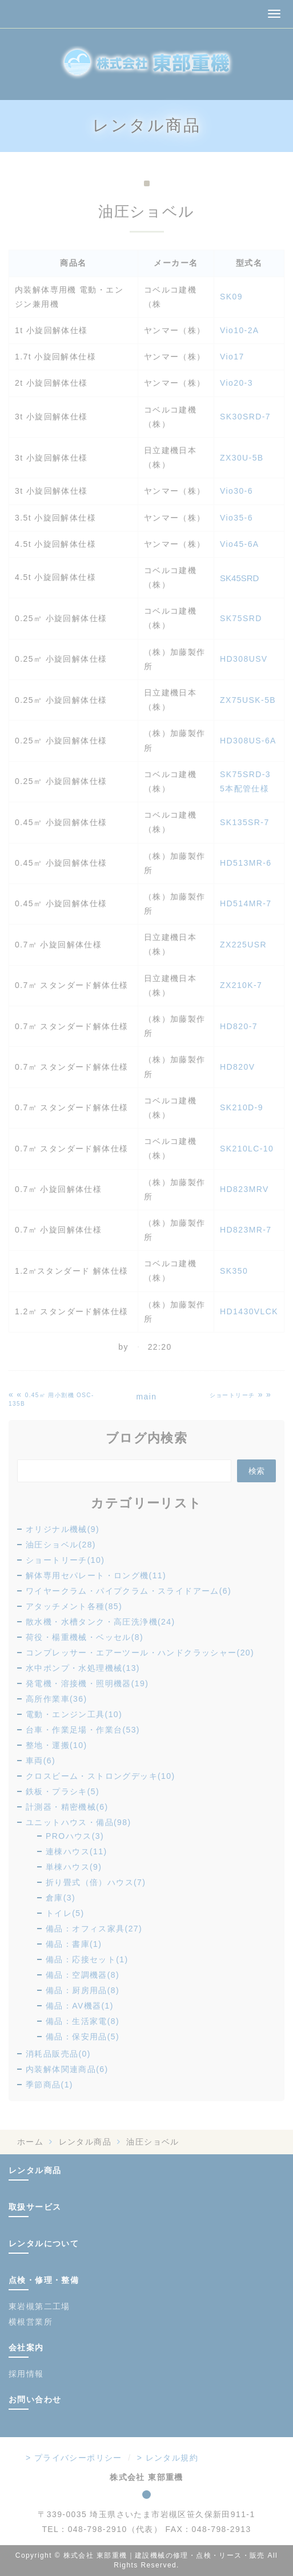 Image resolution: width=293 pixels, height=2576 pixels. Describe the element at coordinates (147, 1396) in the screenshot. I see `main` at that location.